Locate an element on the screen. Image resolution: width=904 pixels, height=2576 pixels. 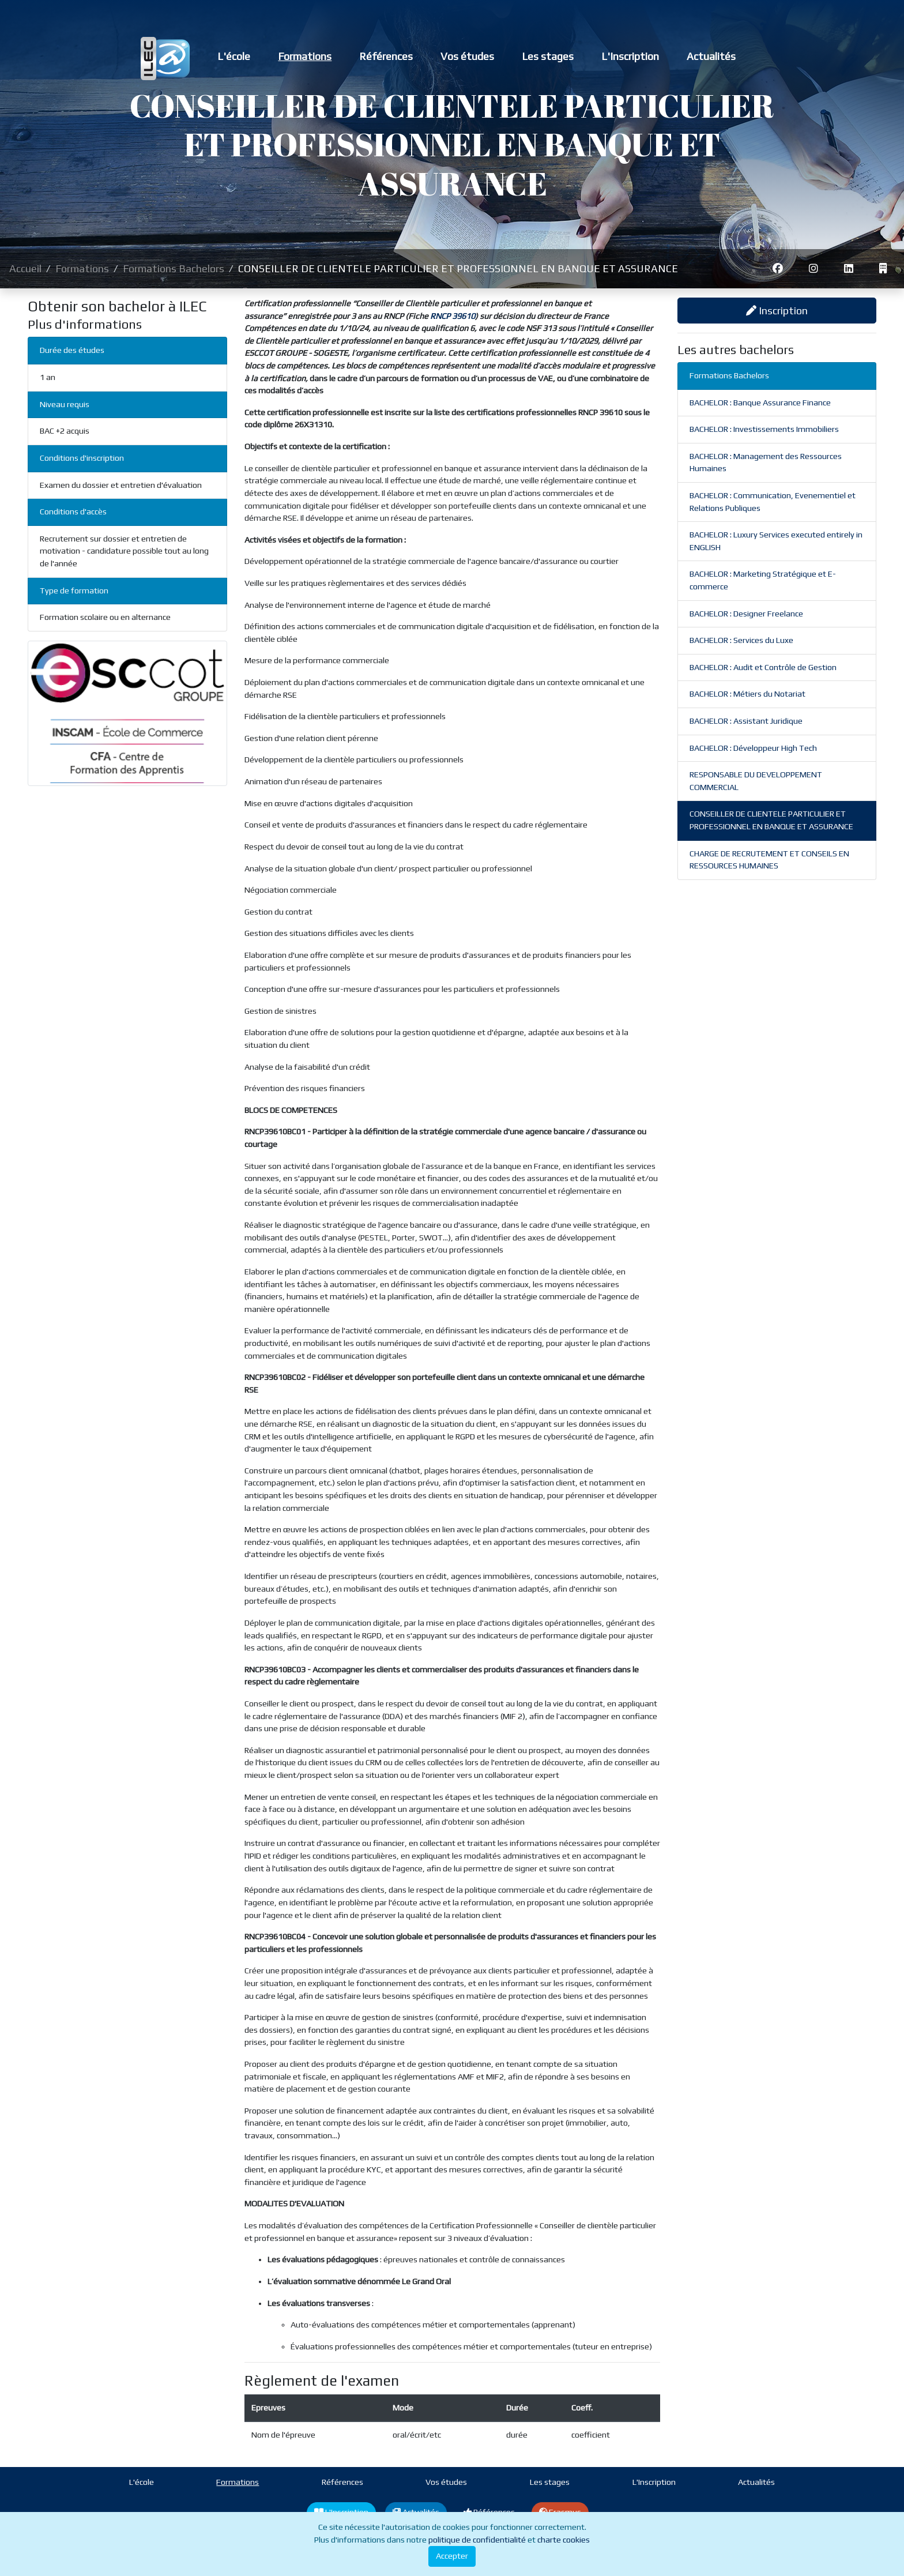
CONSEILLER DE CLIENTELE PARTICULIER ET PROFESSIONNEL EN BANQUE ET ASSURANCE is located at coordinates (771, 820).